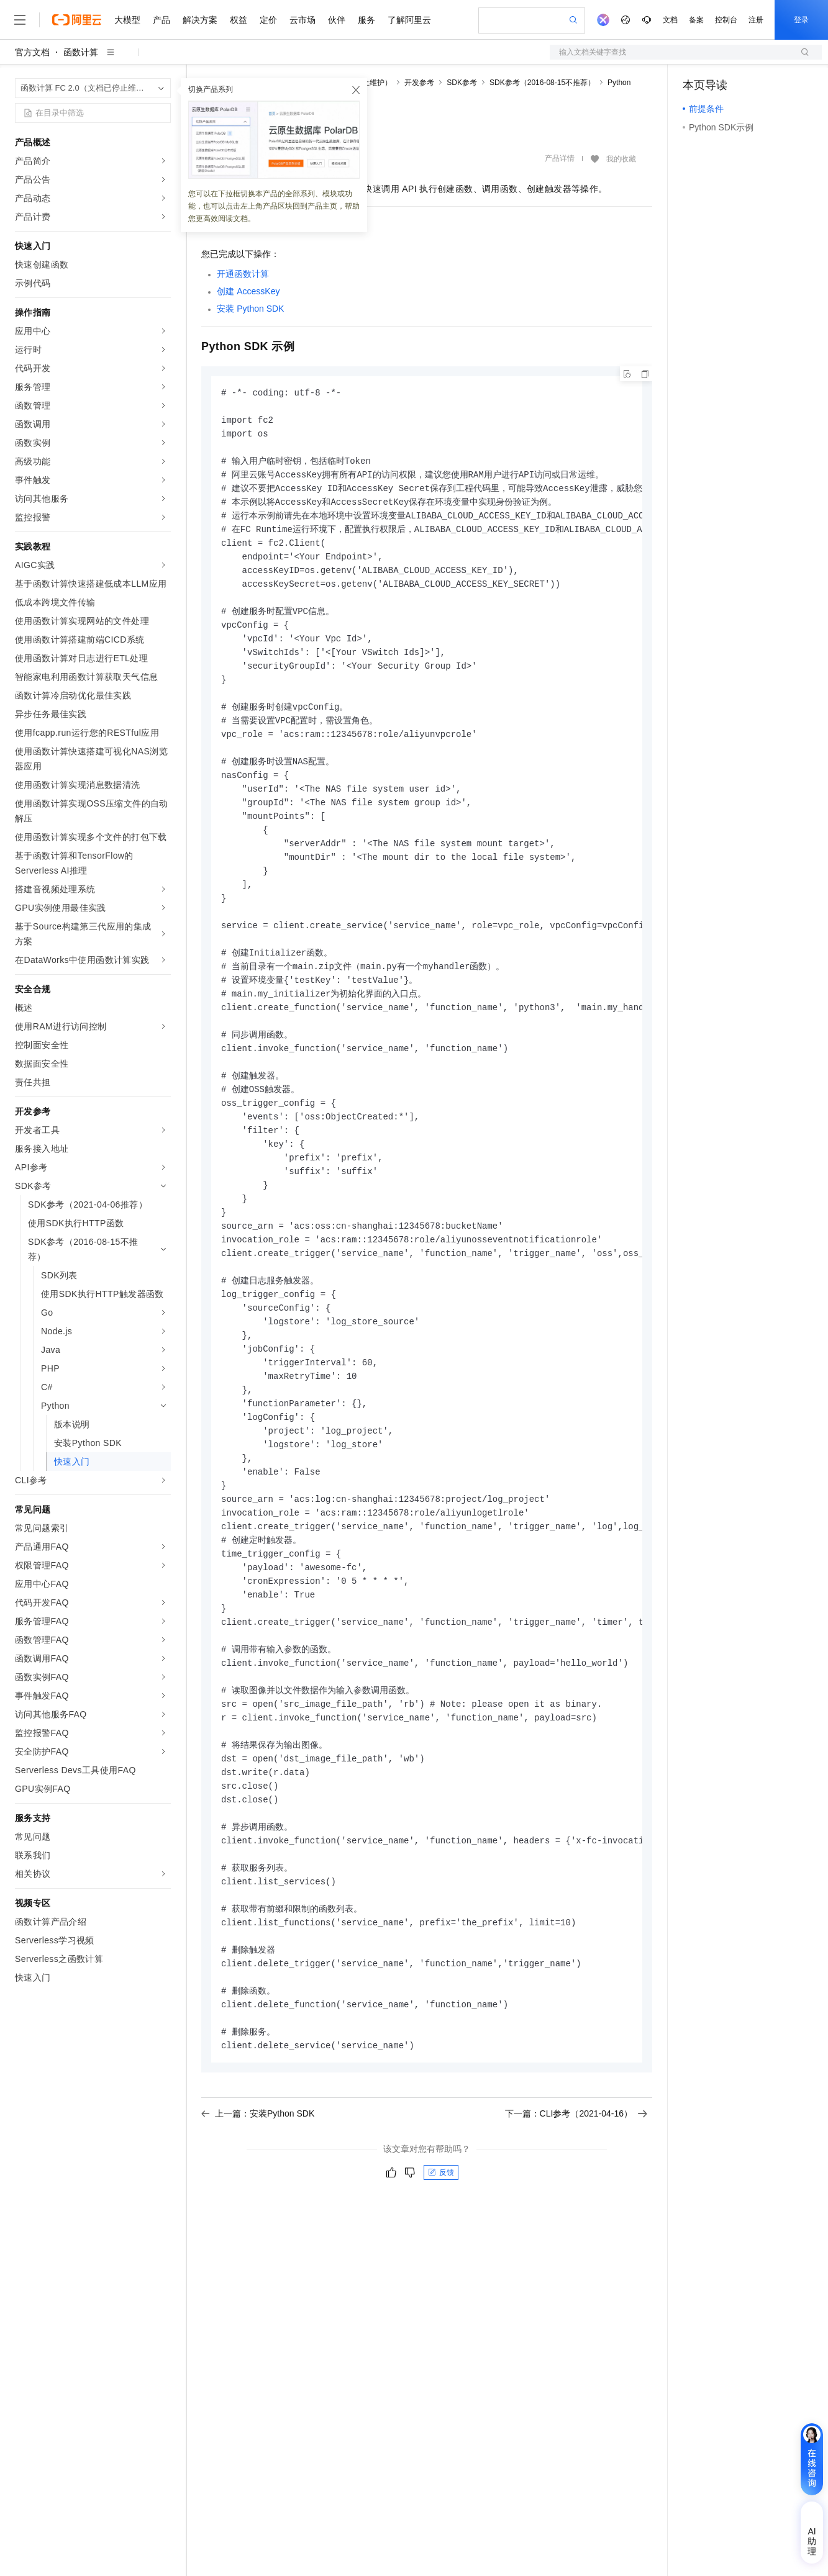 The image size is (828, 2576). What do you see at coordinates (696, 20) in the screenshot?
I see `备案` at bounding box center [696, 20].